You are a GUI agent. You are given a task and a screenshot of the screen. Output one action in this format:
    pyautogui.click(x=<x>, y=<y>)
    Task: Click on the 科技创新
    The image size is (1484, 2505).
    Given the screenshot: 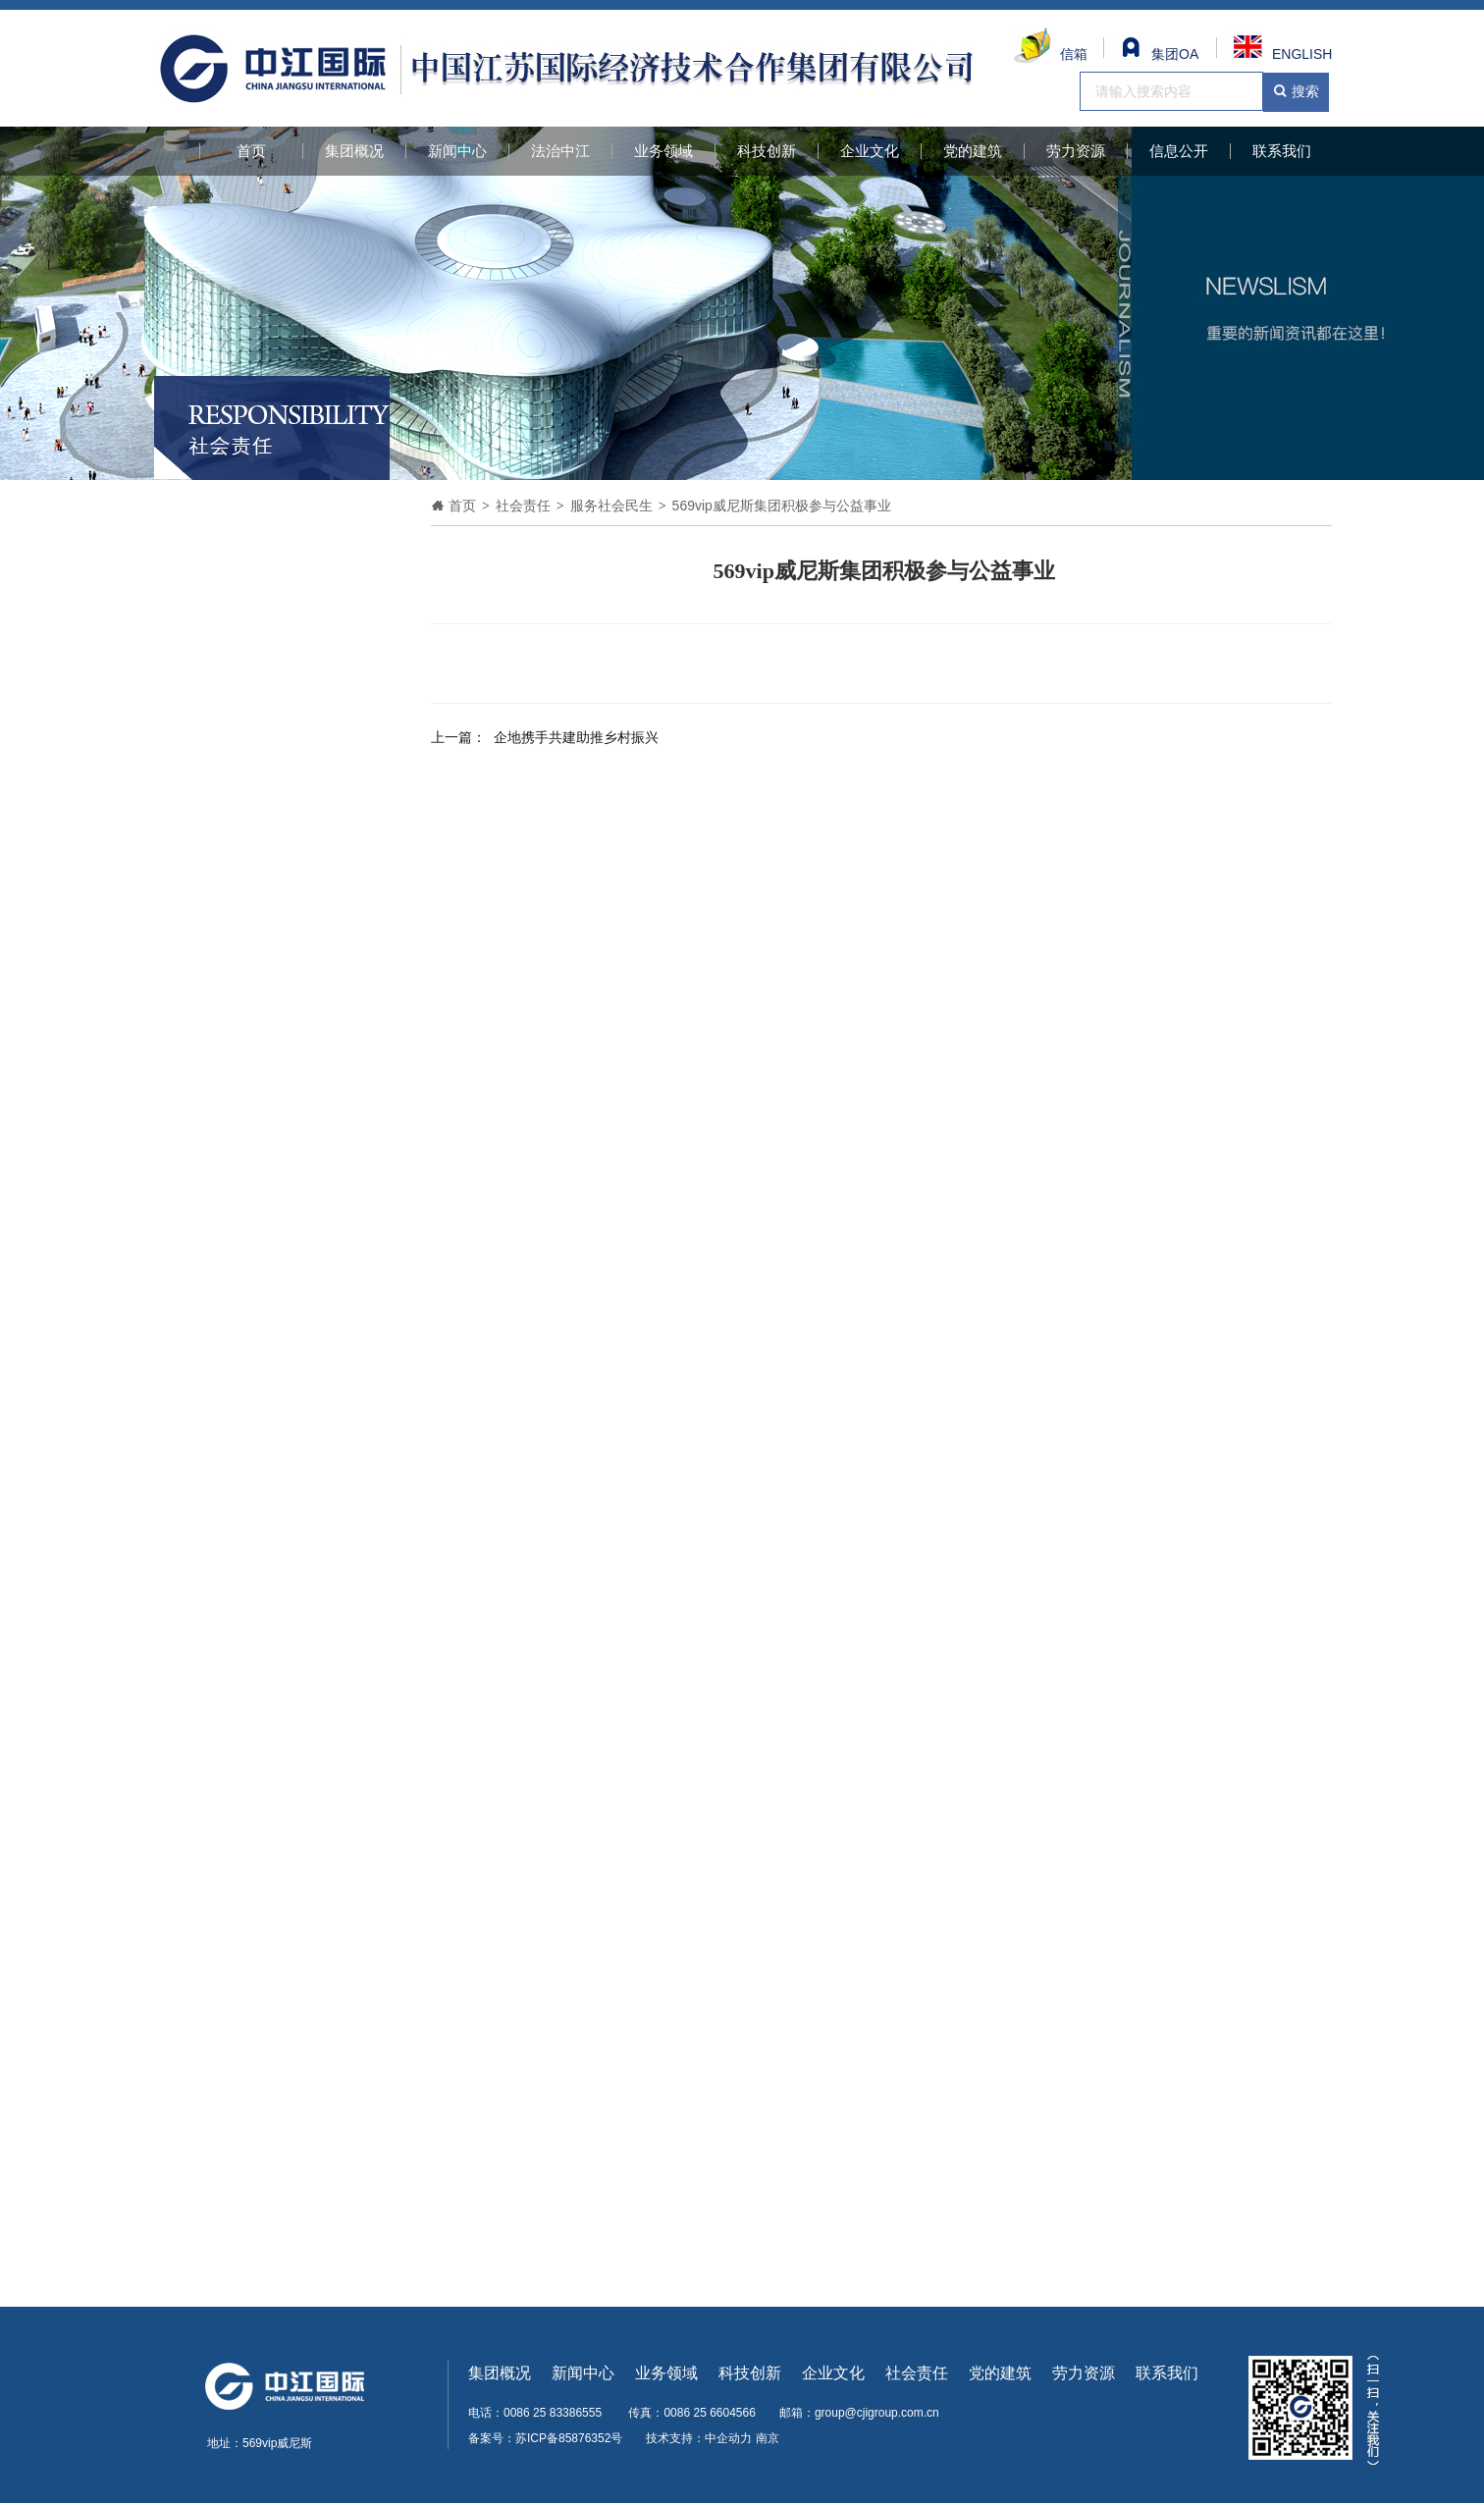 What is the action you would take?
    pyautogui.click(x=766, y=150)
    